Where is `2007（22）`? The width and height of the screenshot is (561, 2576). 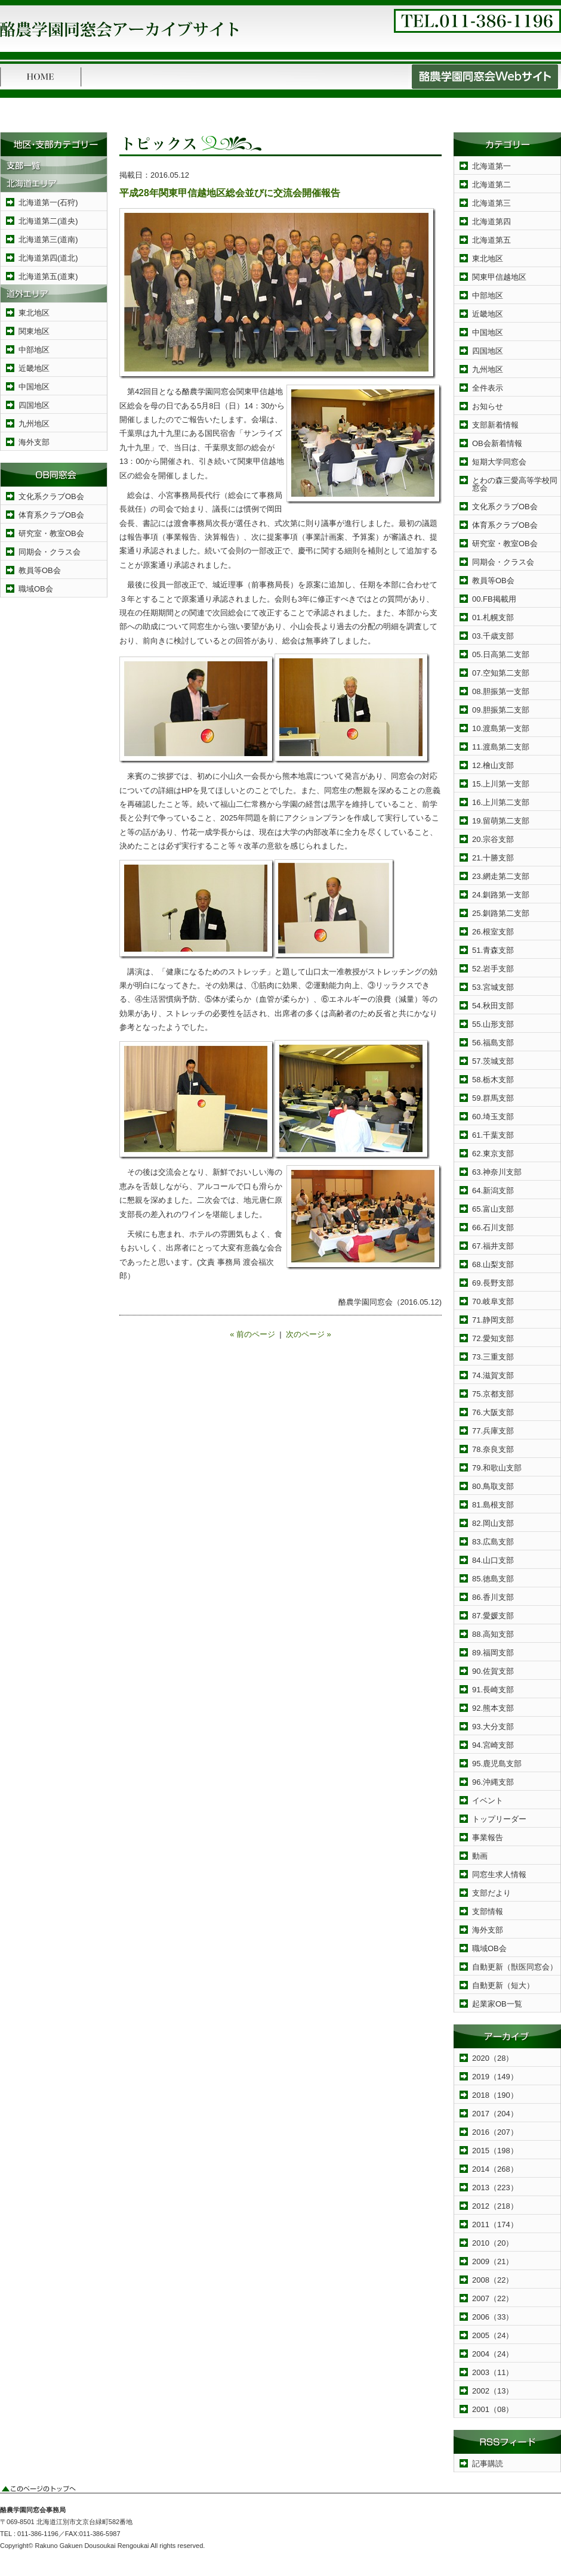
2007（22） is located at coordinates (492, 2298).